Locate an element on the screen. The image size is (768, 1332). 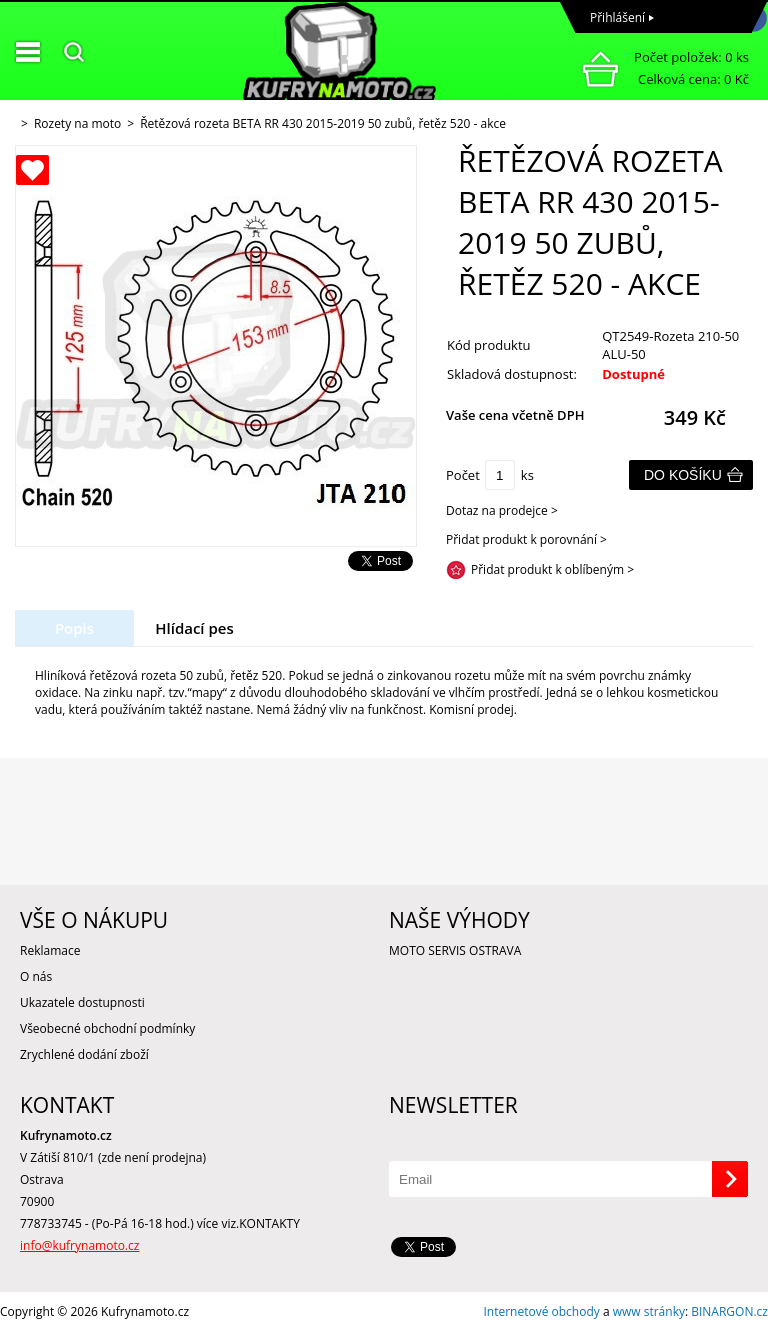
MOTO SERVIS OSTRAVA is located at coordinates (455, 950).